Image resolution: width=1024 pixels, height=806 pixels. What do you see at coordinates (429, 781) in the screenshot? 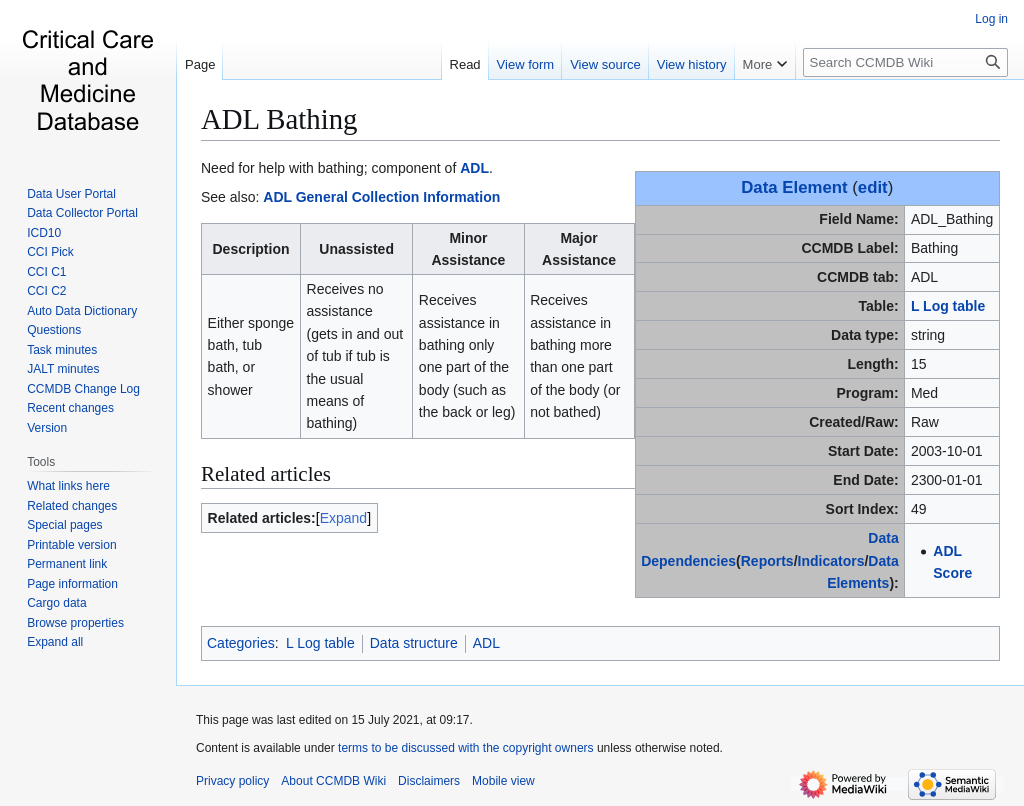
I see `Disclaimers` at bounding box center [429, 781].